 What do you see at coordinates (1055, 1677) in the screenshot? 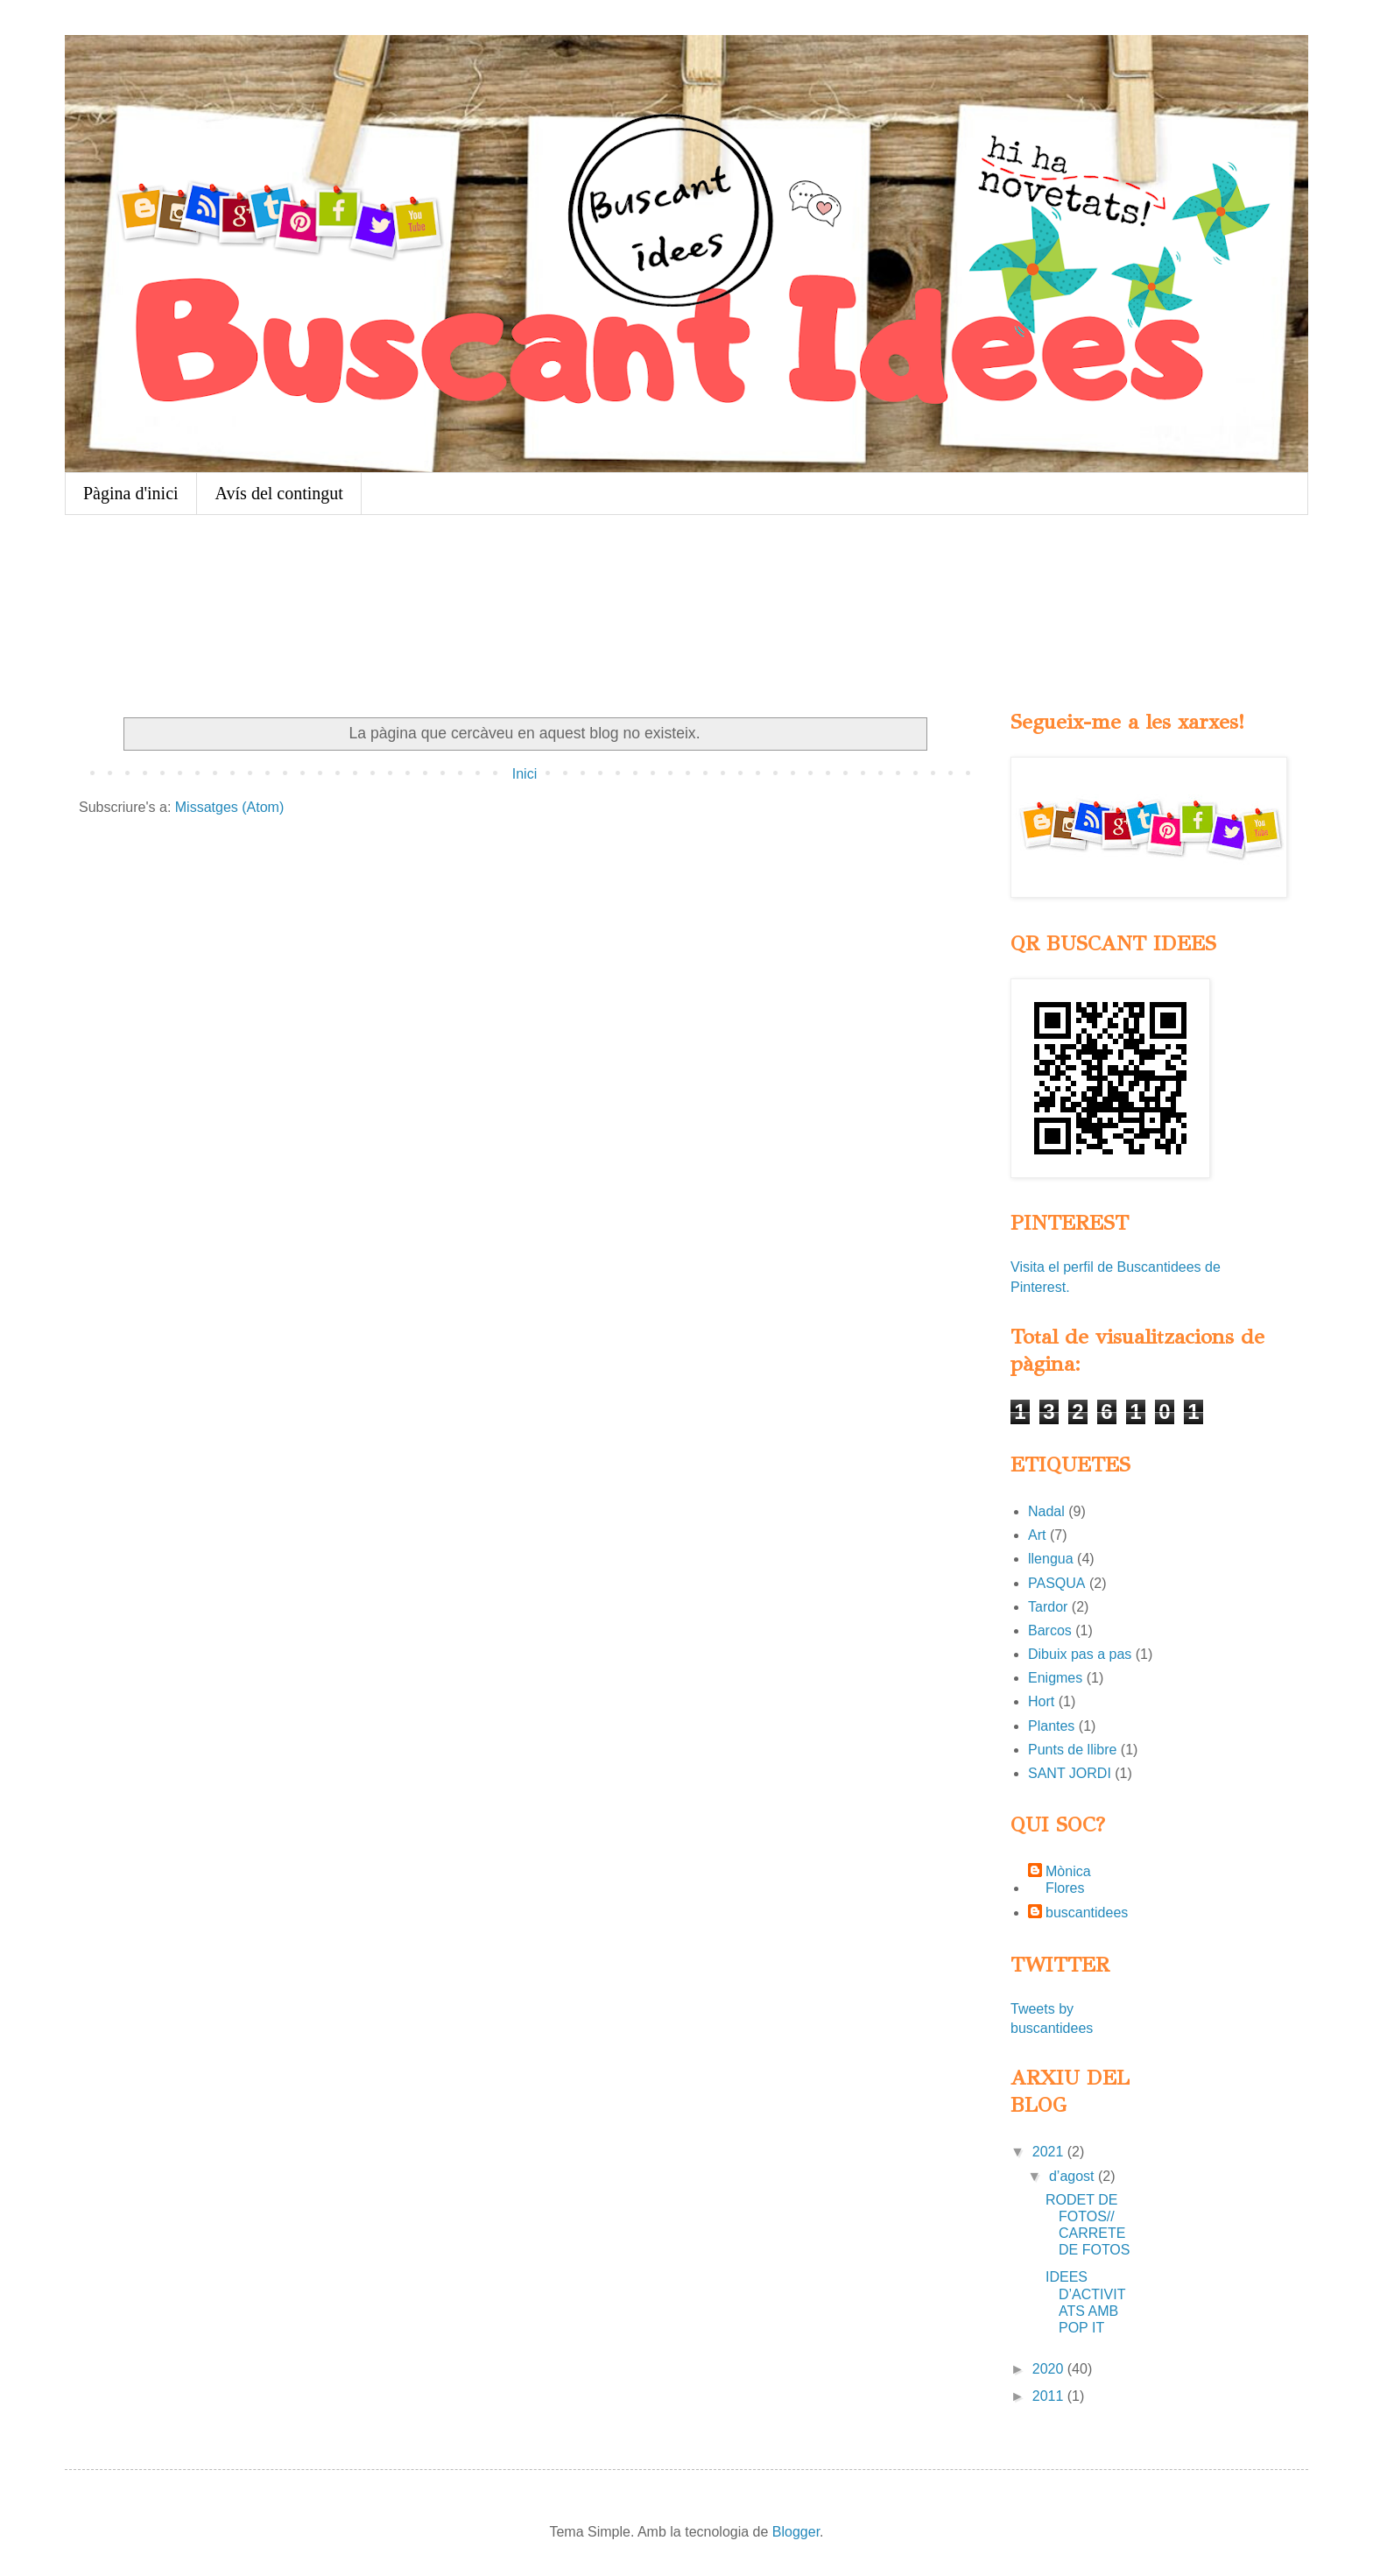
I see `Enigmes` at bounding box center [1055, 1677].